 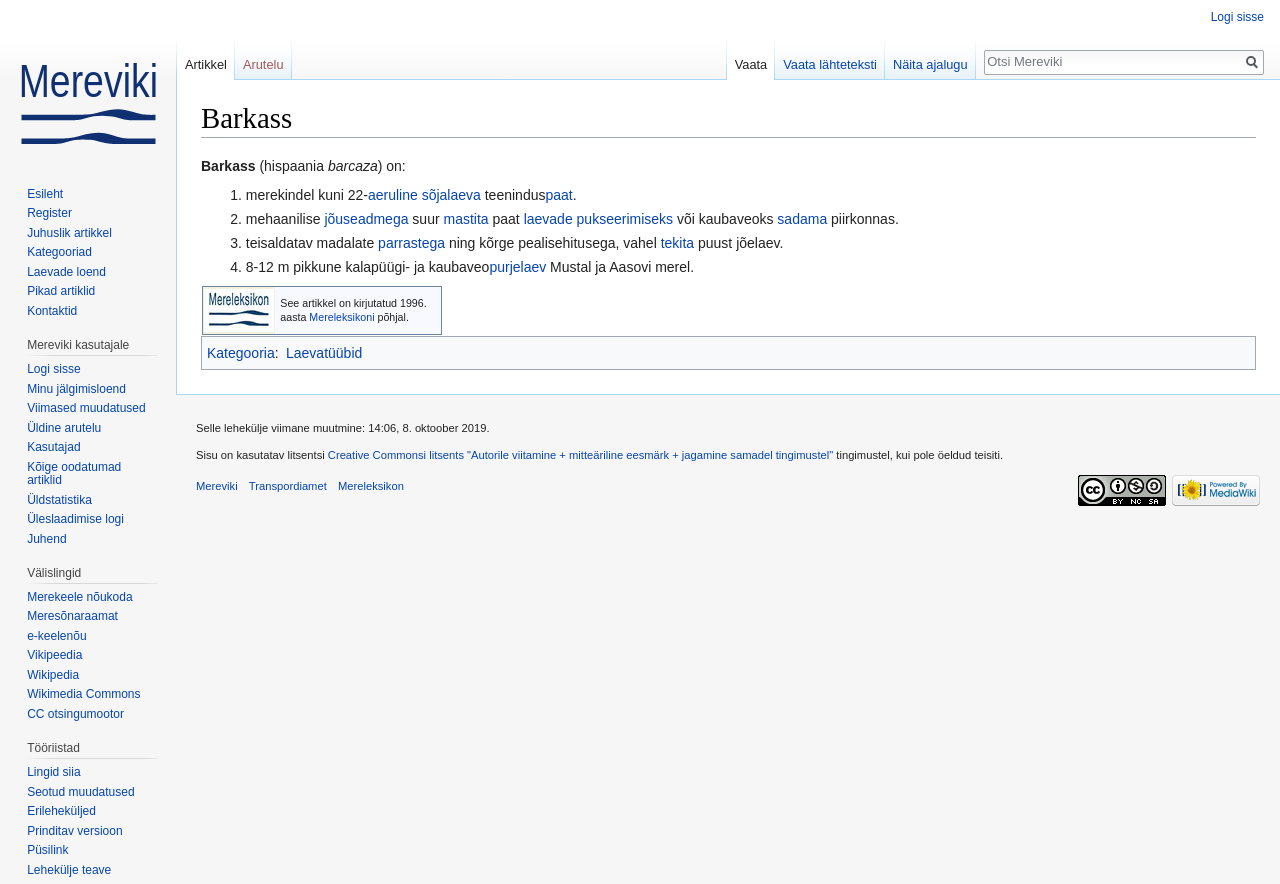 What do you see at coordinates (53, 772) in the screenshot?
I see `Lingid siia` at bounding box center [53, 772].